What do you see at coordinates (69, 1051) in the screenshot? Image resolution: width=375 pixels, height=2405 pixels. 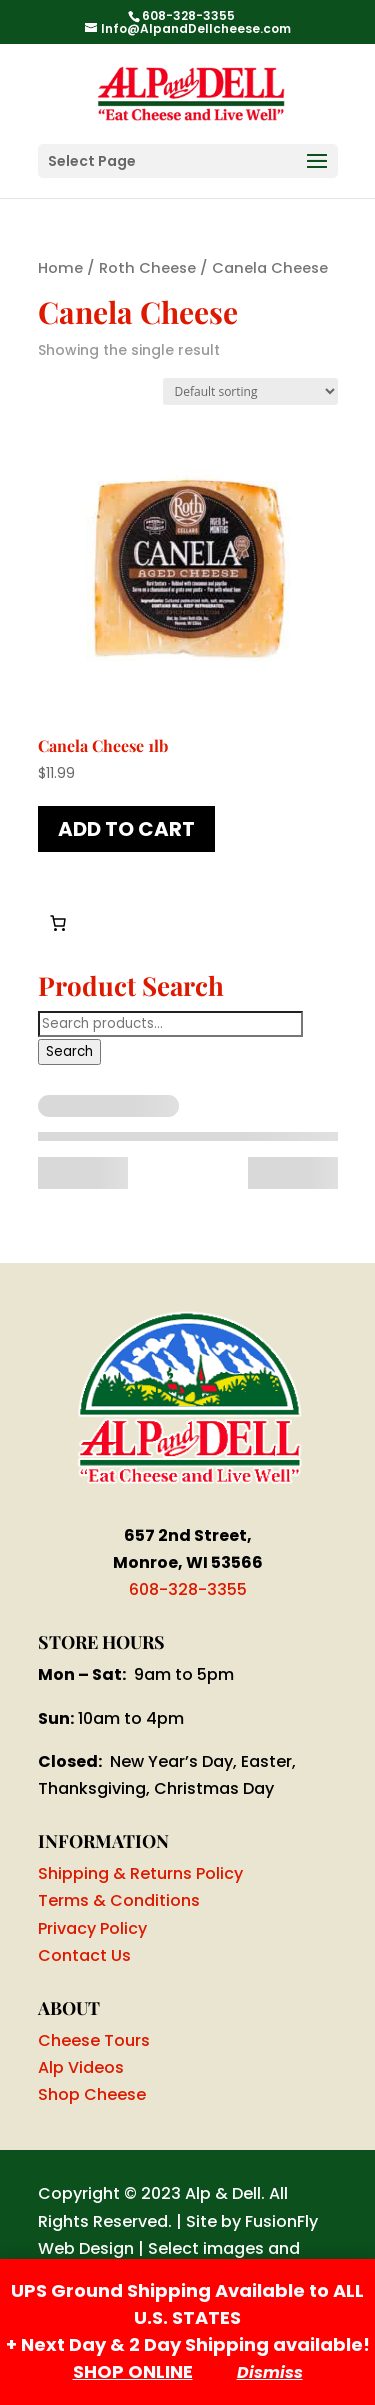 I see `Search` at bounding box center [69, 1051].